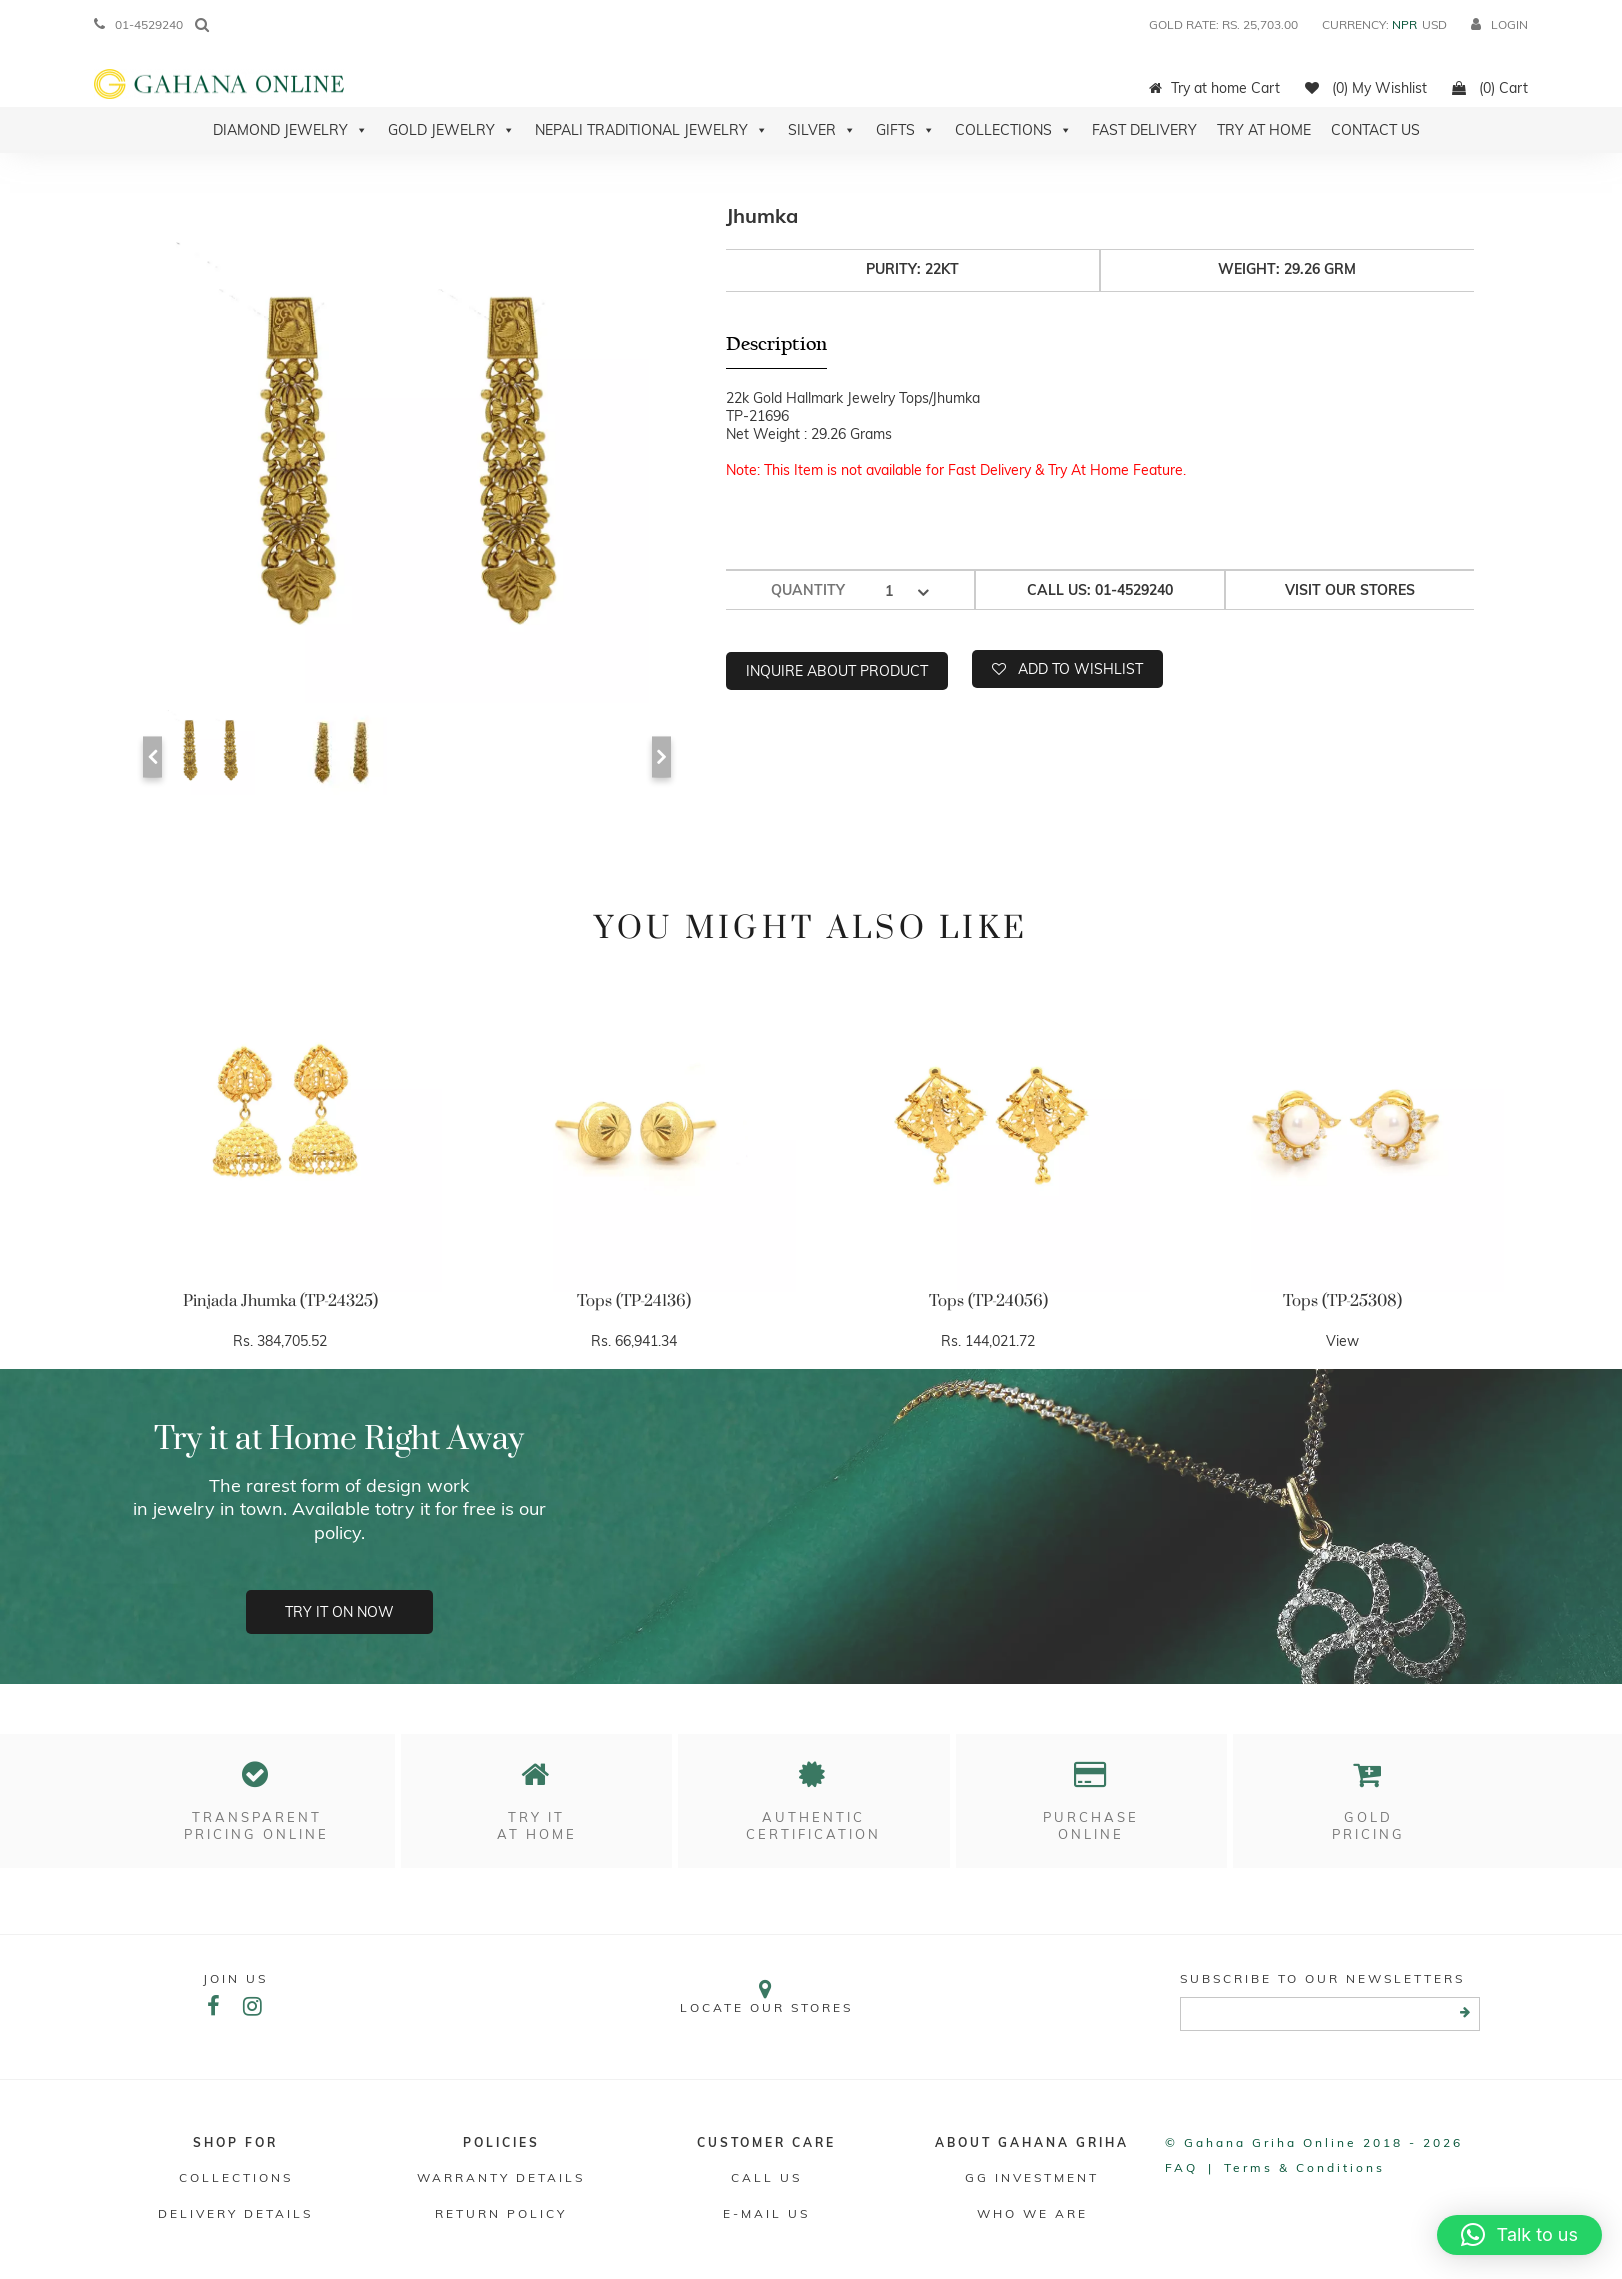  Describe the element at coordinates (1304, 2167) in the screenshot. I see `Terms & conditions` at that location.